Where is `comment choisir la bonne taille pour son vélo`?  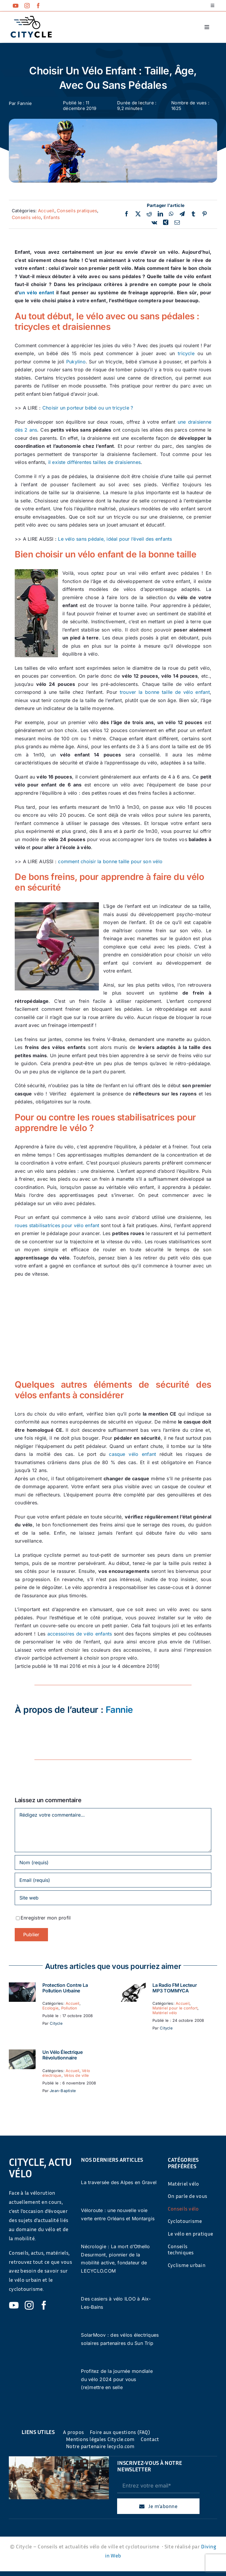
comment choisir la bonne taille pour son vélo is located at coordinates (110, 861).